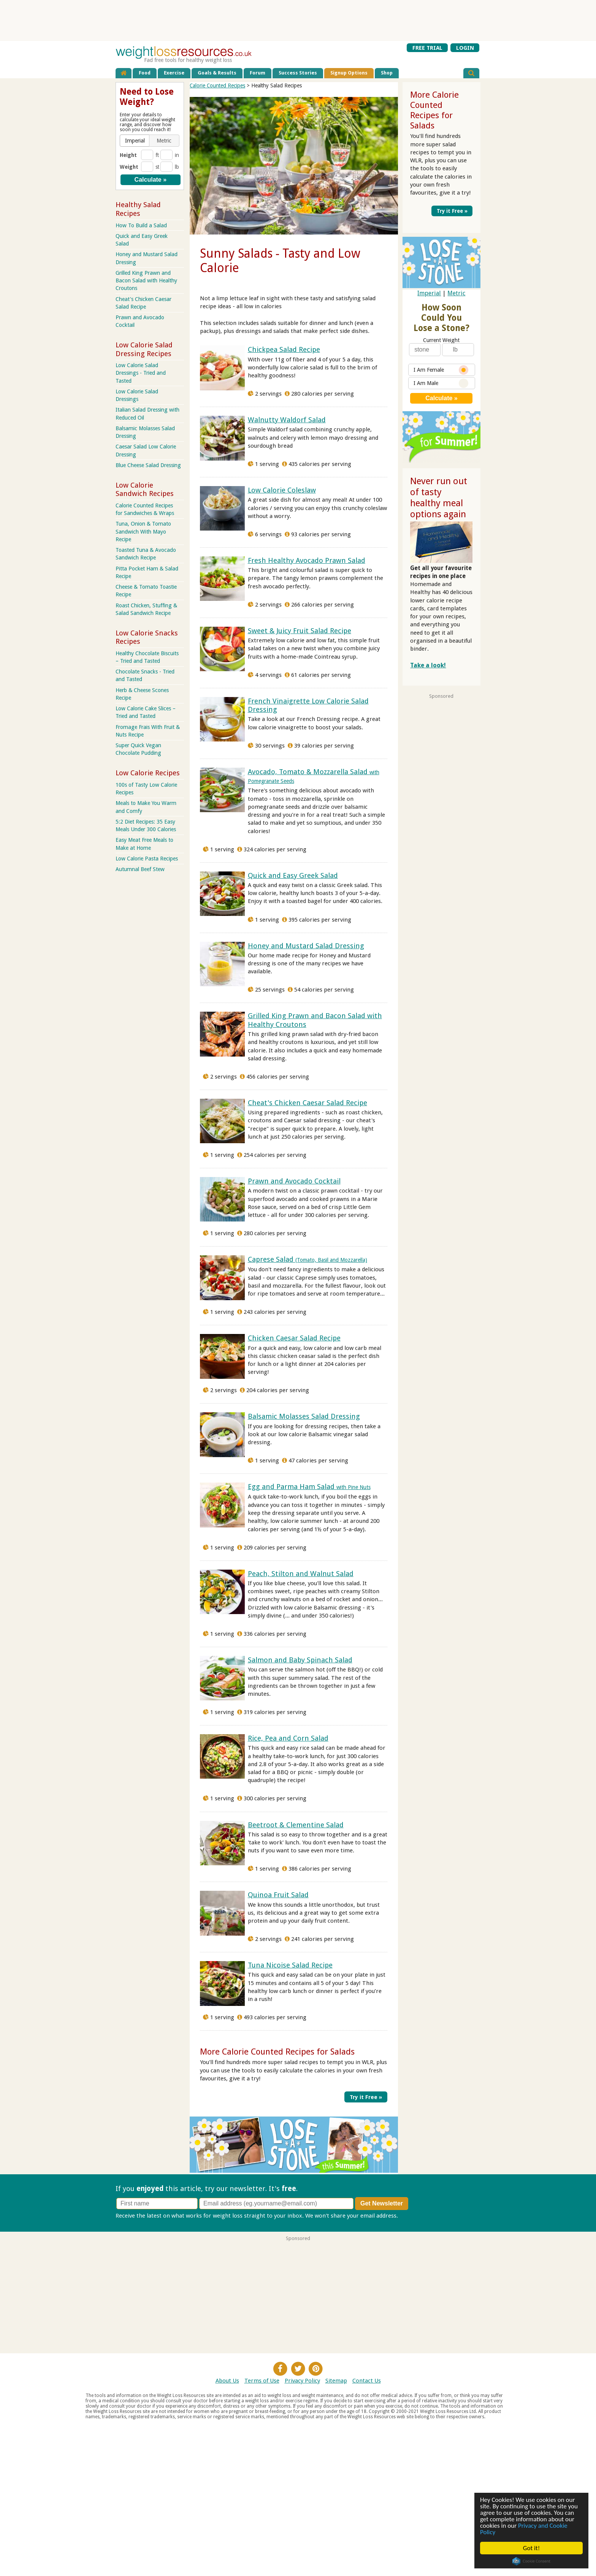 This screenshot has height=2576, width=596. Describe the element at coordinates (366, 2380) in the screenshot. I see `Contact Us` at that location.